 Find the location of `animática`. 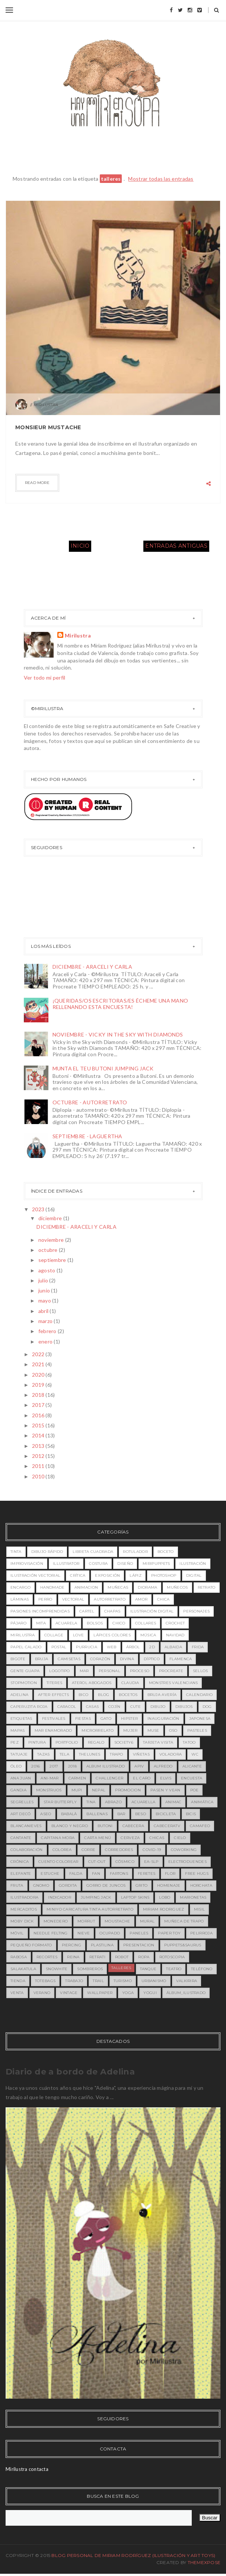

animática is located at coordinates (202, 1802).